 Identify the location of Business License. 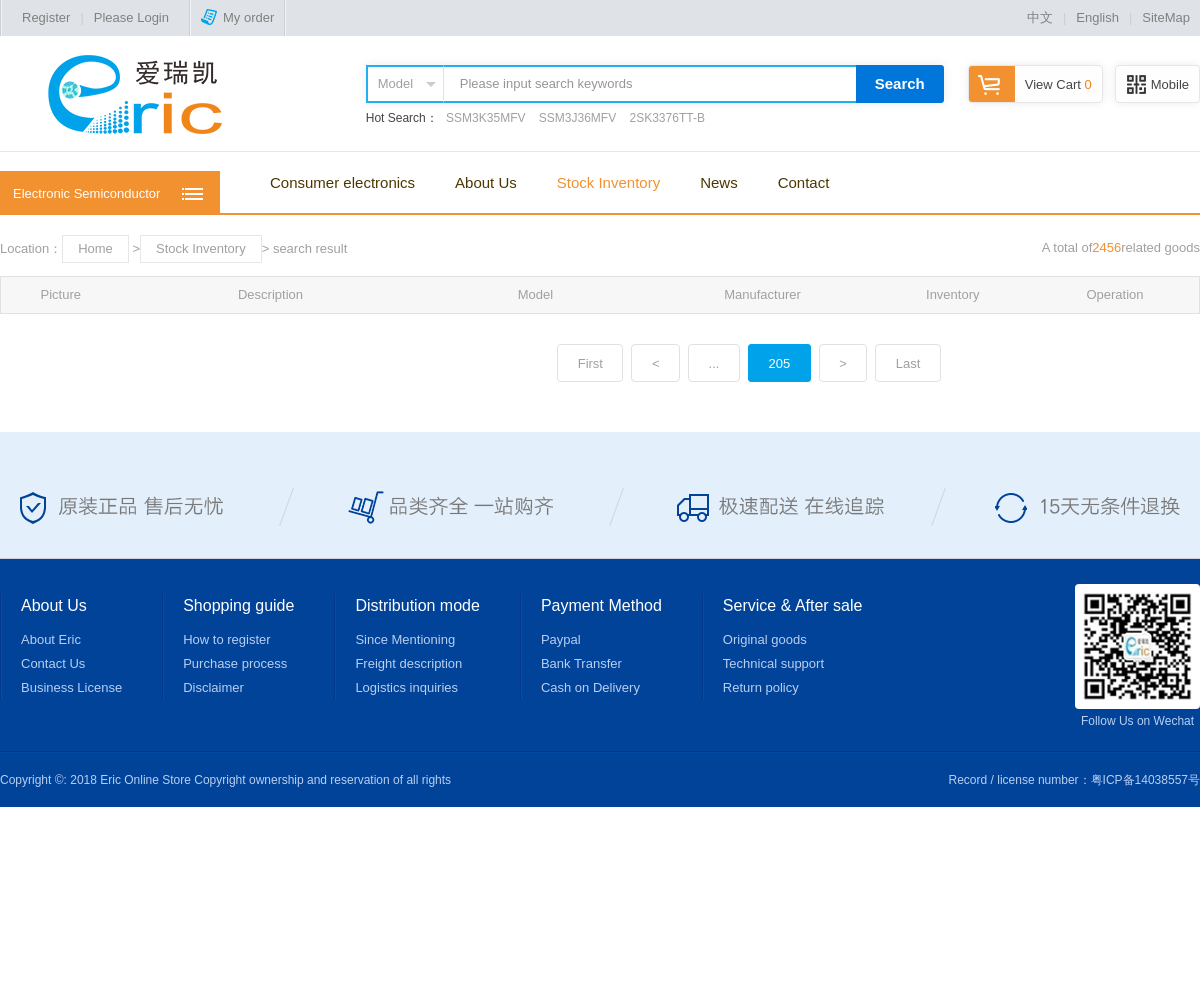
(71, 687).